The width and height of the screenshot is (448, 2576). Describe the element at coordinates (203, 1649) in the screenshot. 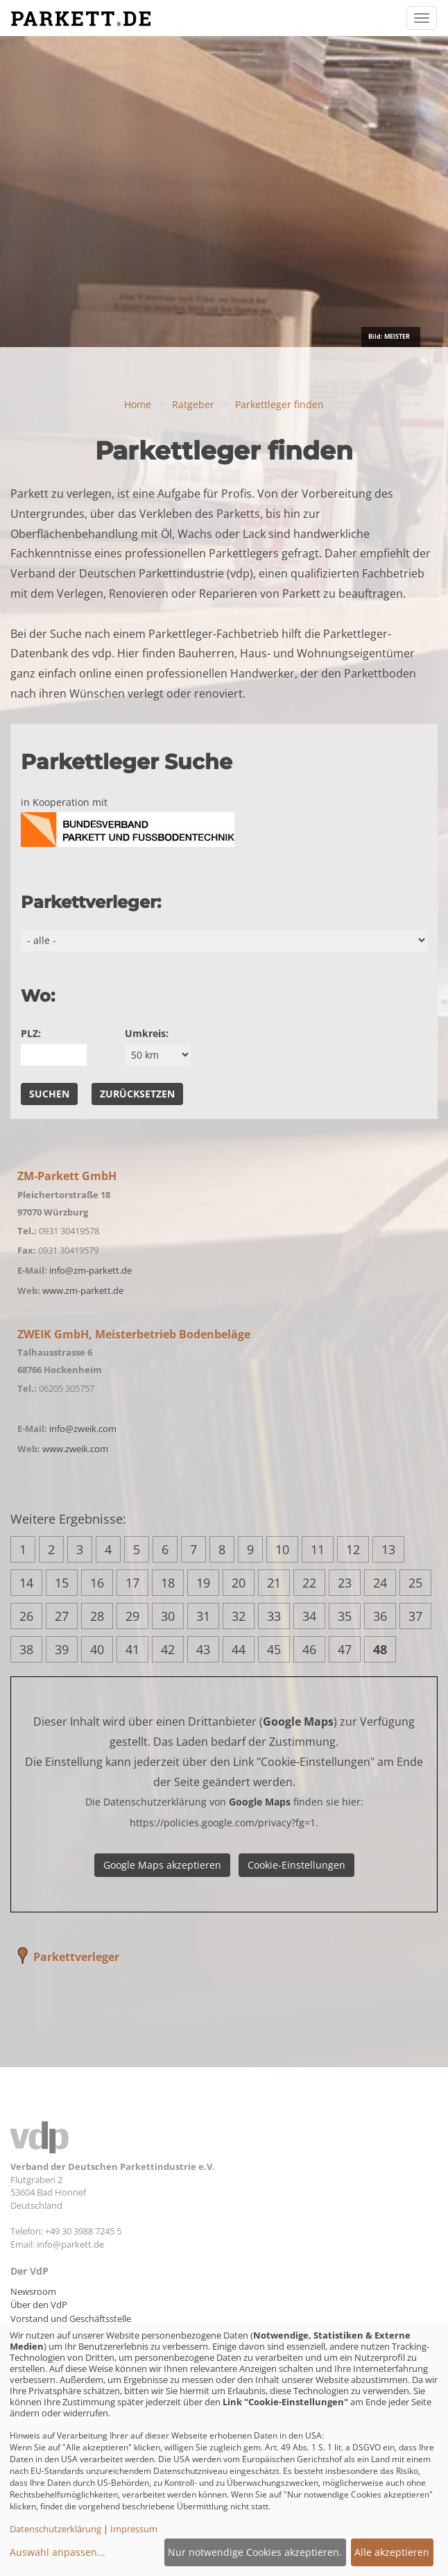

I see `43` at that location.